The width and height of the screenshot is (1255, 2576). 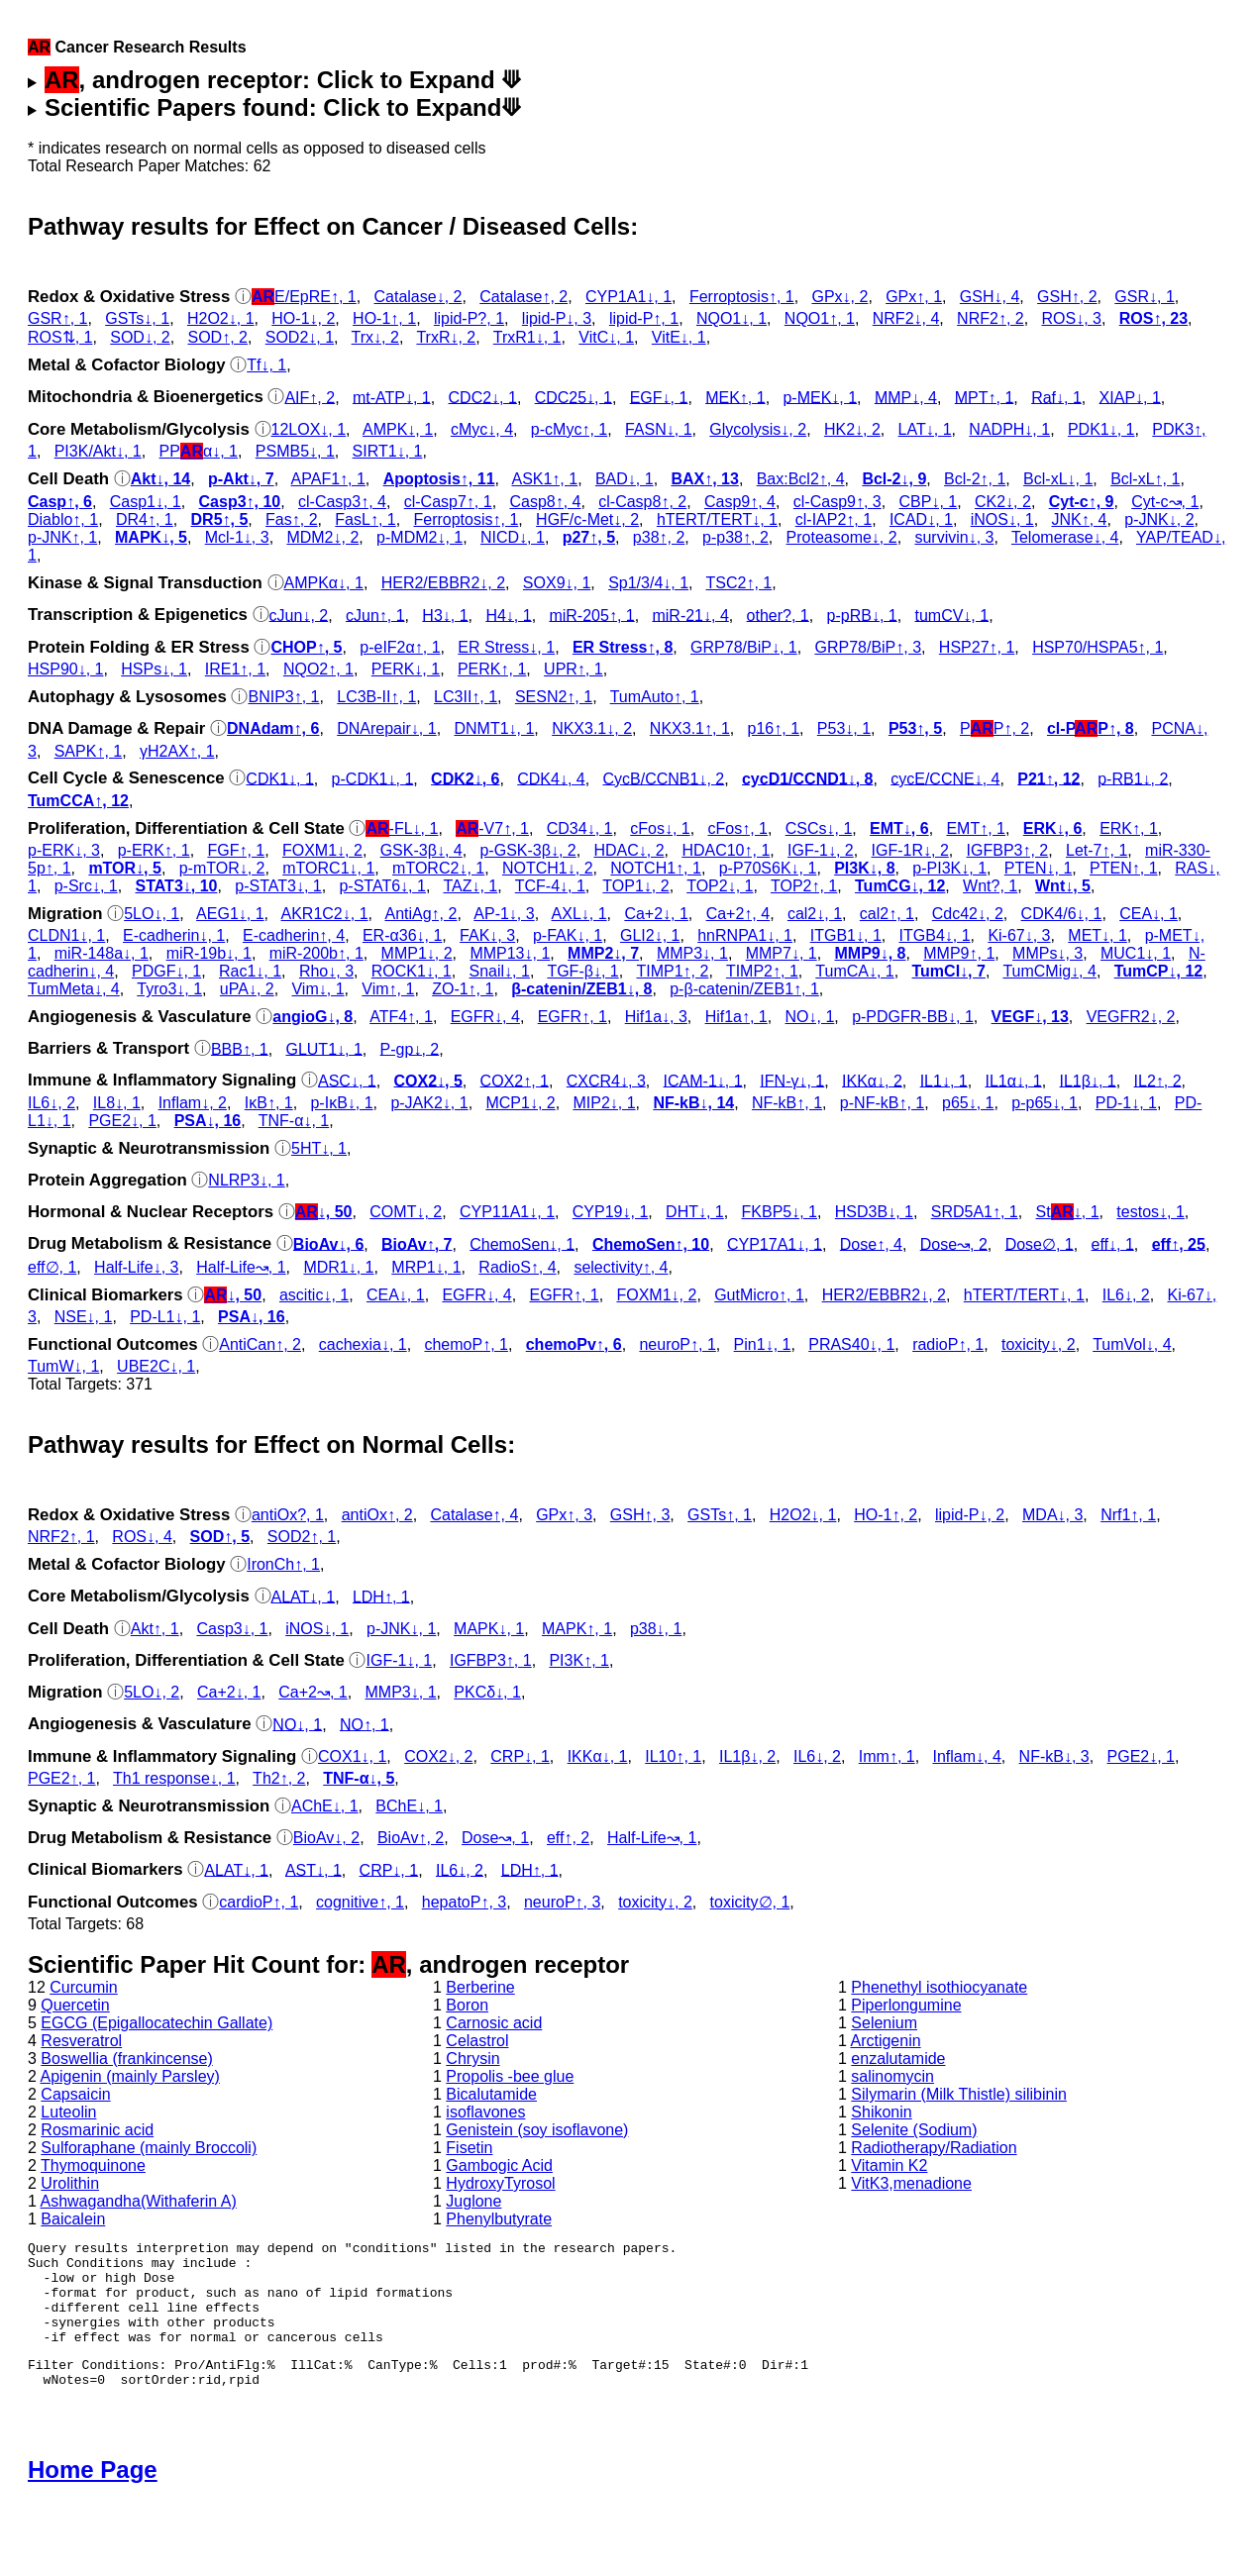 What do you see at coordinates (283, 696) in the screenshot?
I see `BNIP3↑, 1` at bounding box center [283, 696].